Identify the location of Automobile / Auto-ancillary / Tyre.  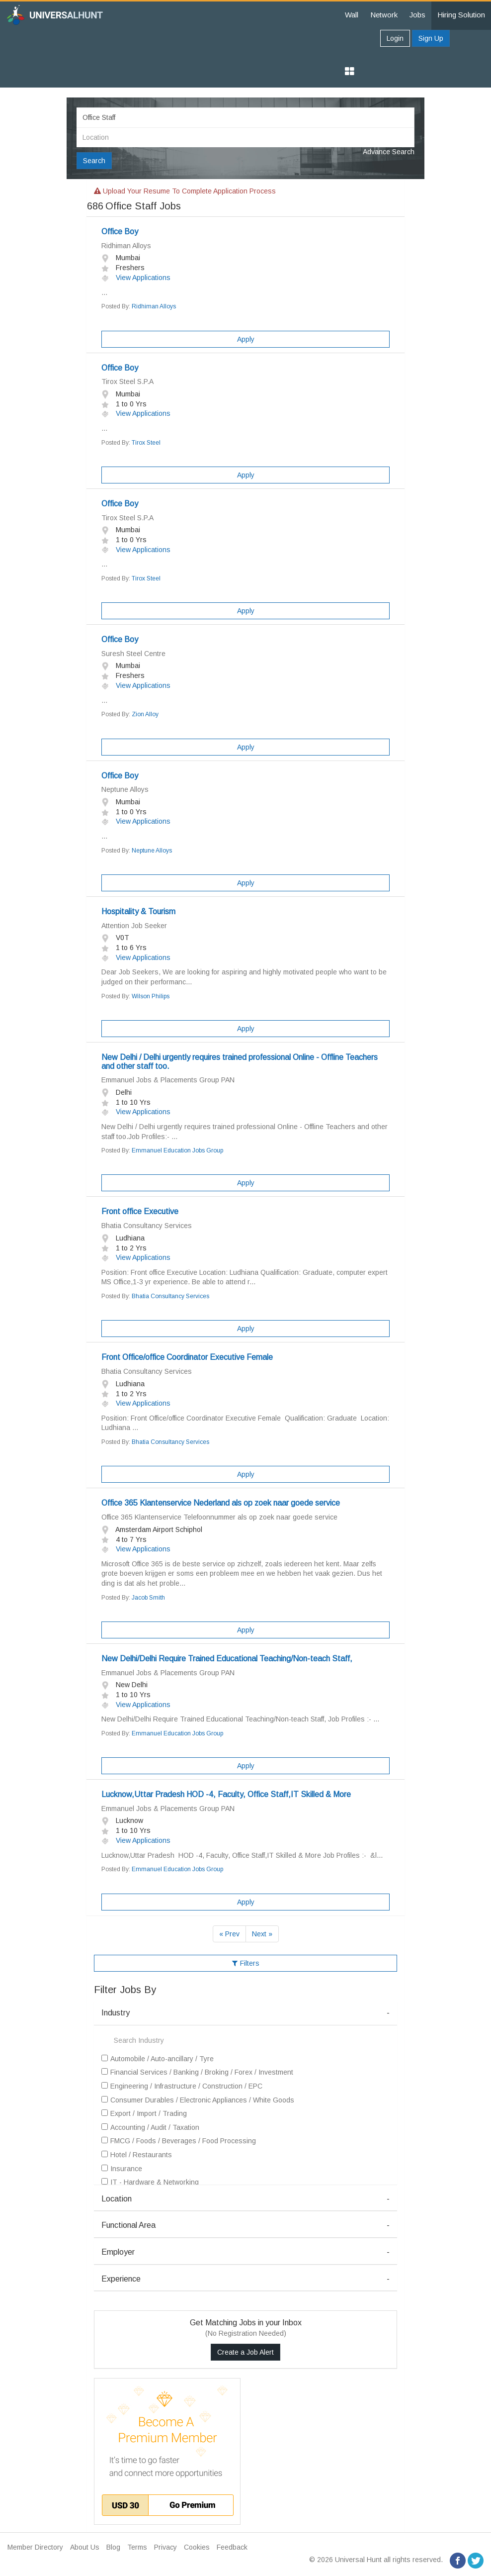
(157, 2059).